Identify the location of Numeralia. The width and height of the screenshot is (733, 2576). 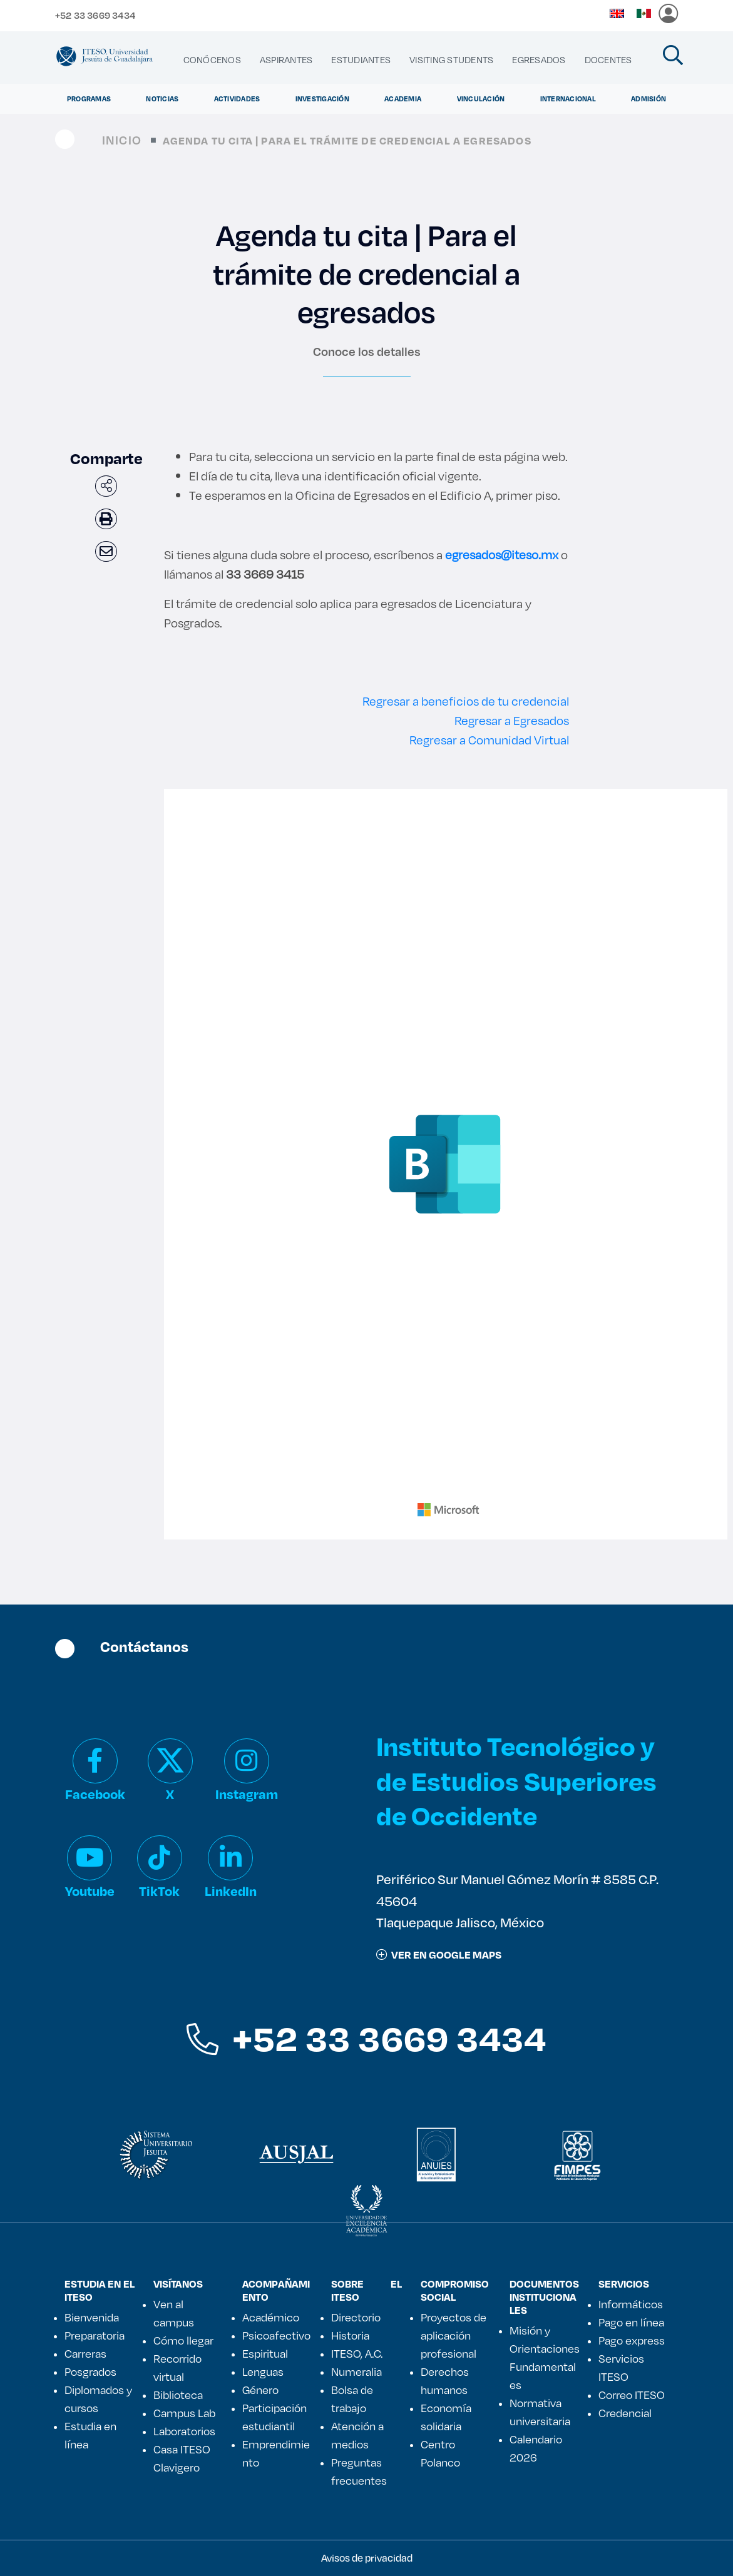
(356, 2371).